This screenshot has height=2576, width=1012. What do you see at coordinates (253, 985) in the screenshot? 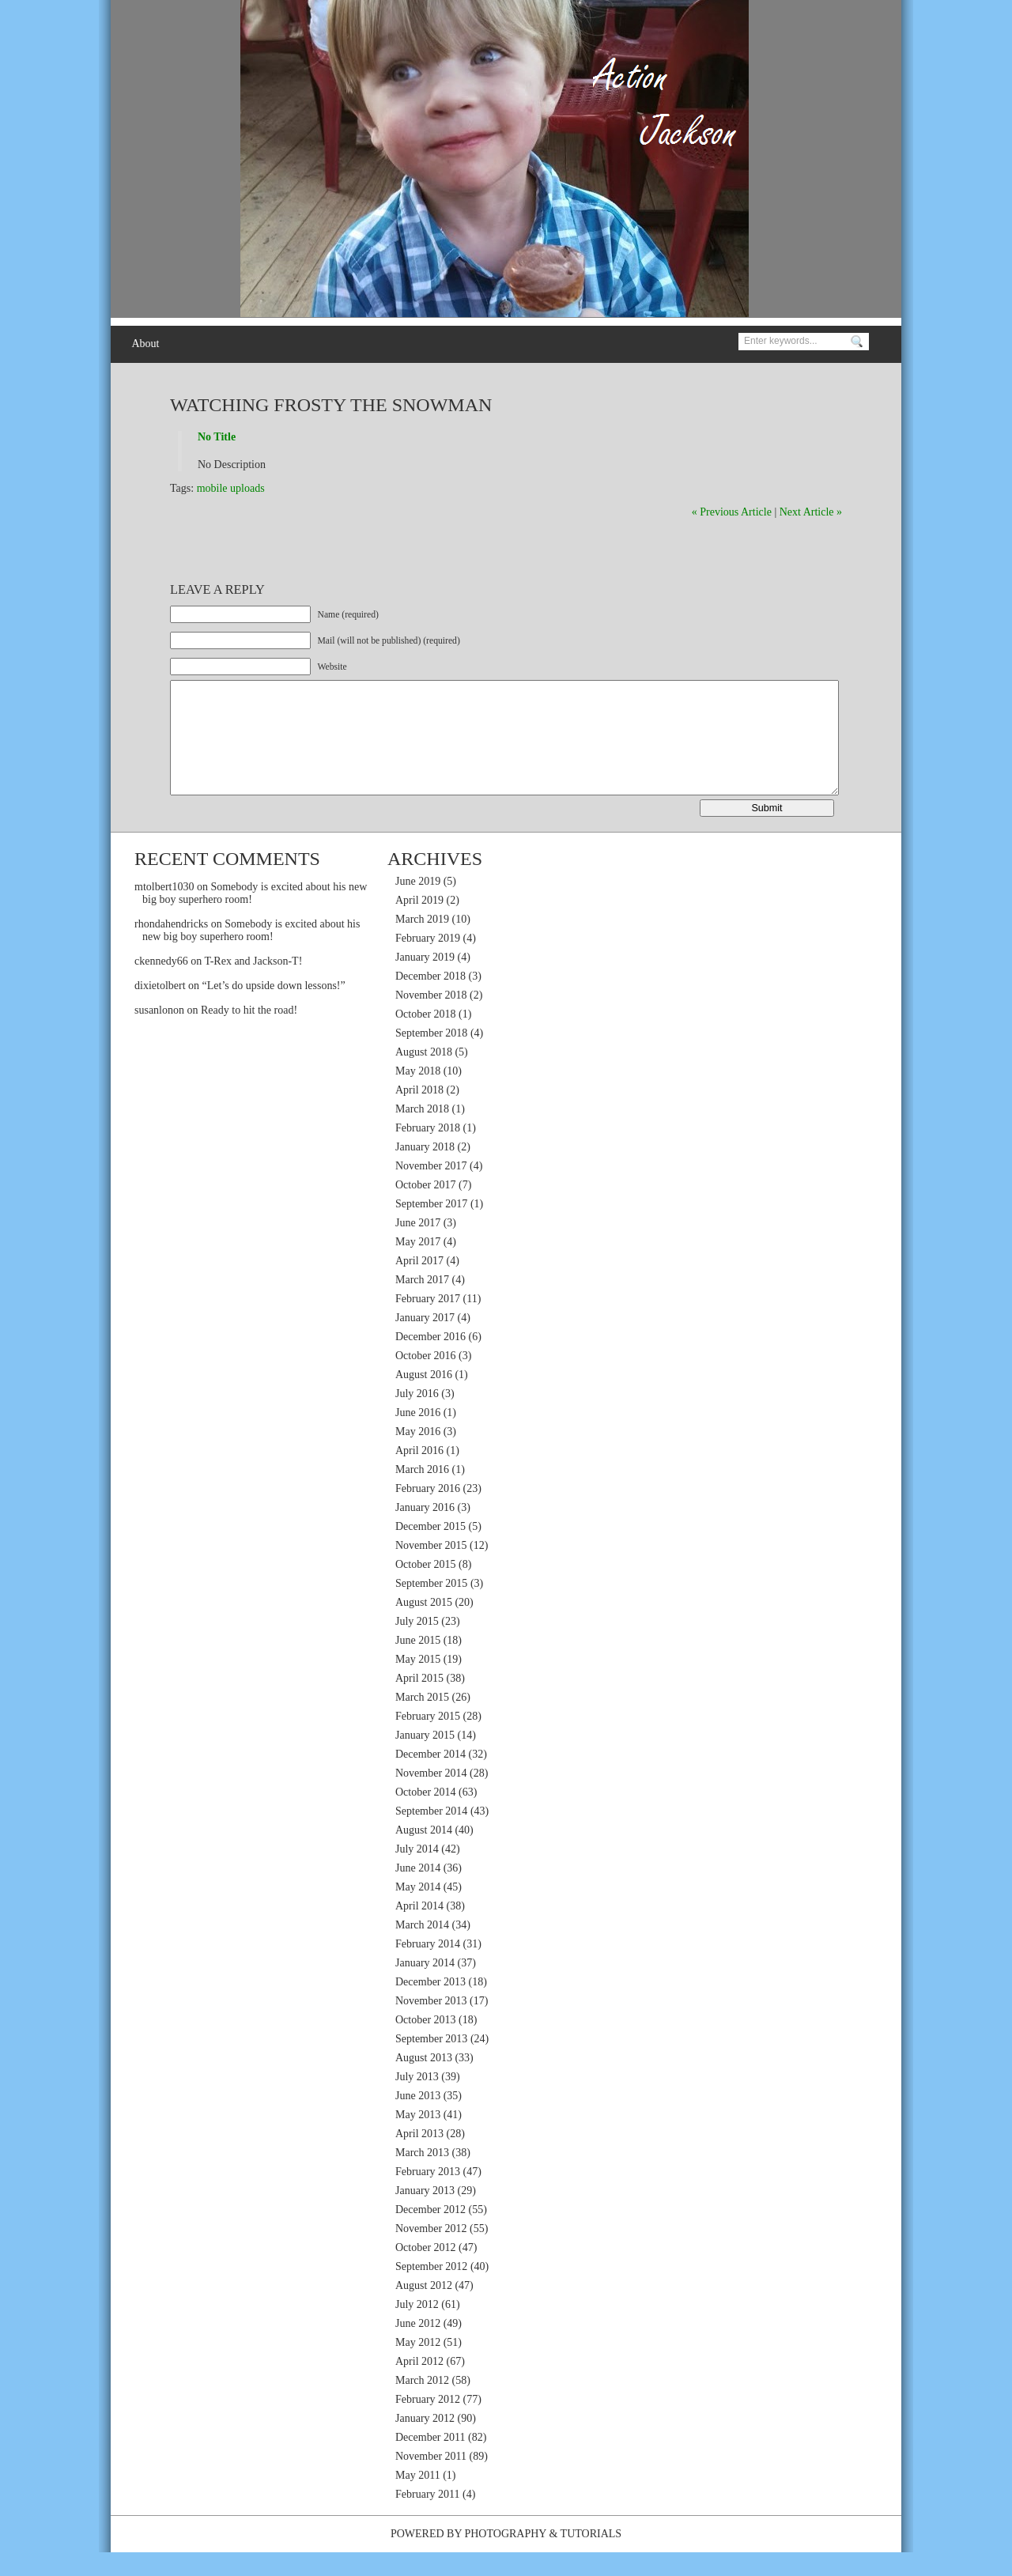
I see `T-Rex and Jackson-T!` at bounding box center [253, 985].